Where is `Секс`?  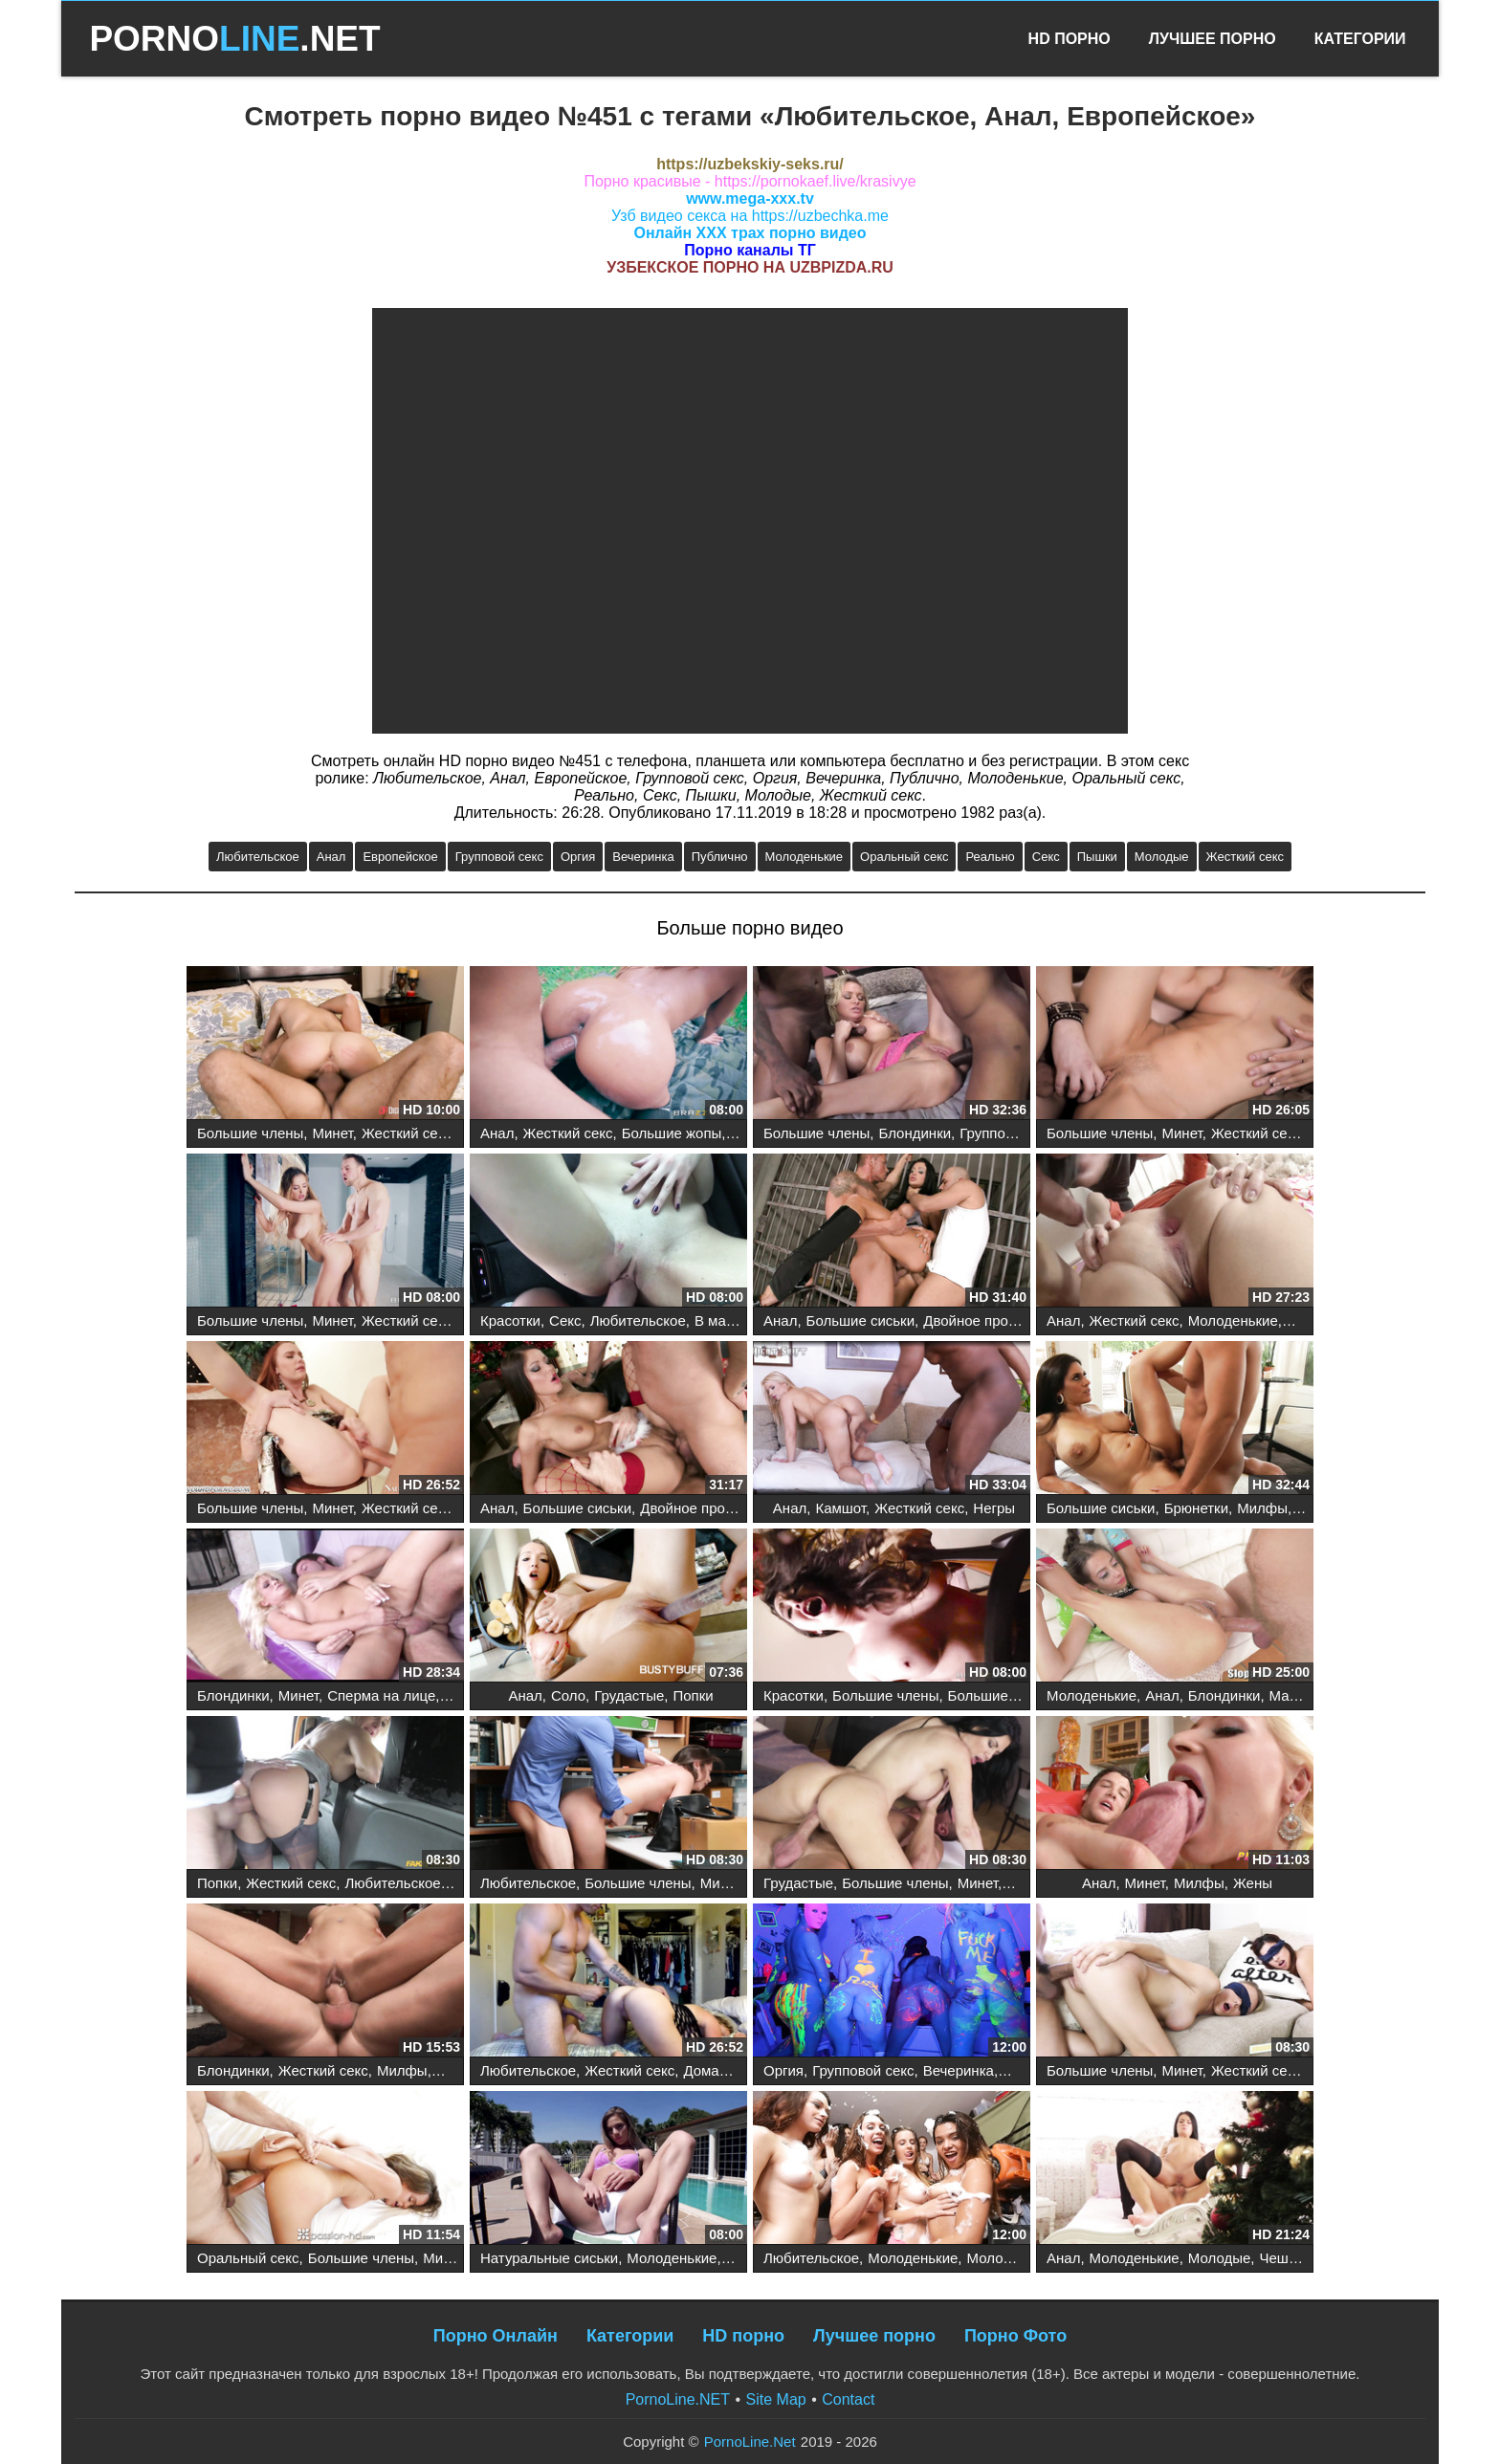
Секс is located at coordinates (1046, 856).